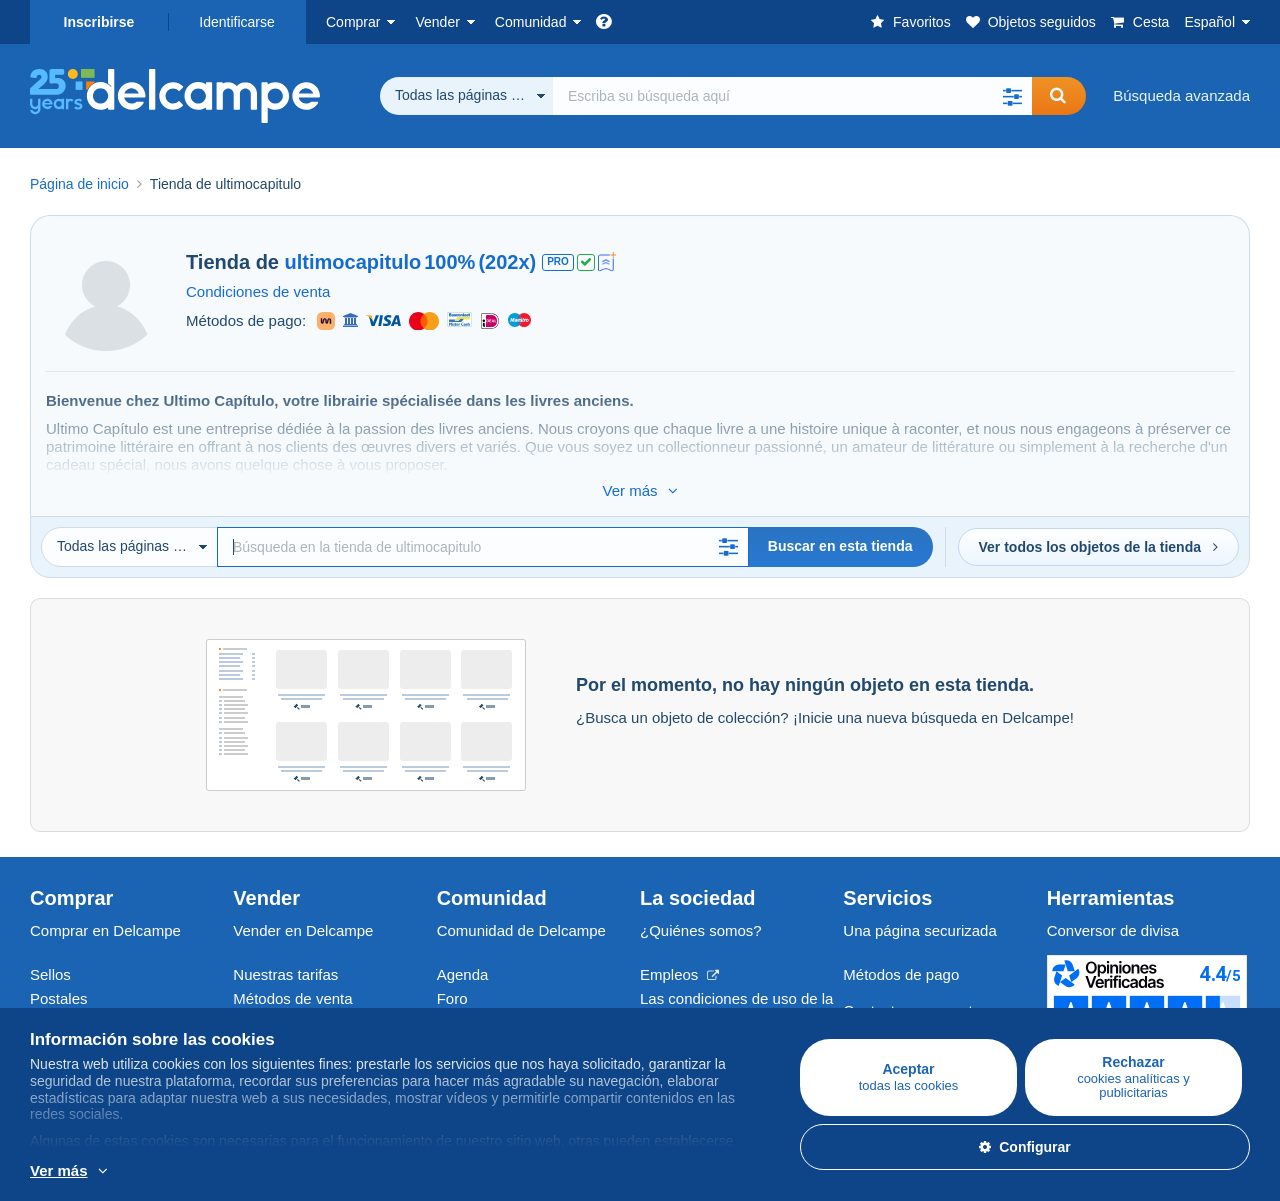  What do you see at coordinates (901, 953) in the screenshot?
I see `Métodos de pago` at bounding box center [901, 953].